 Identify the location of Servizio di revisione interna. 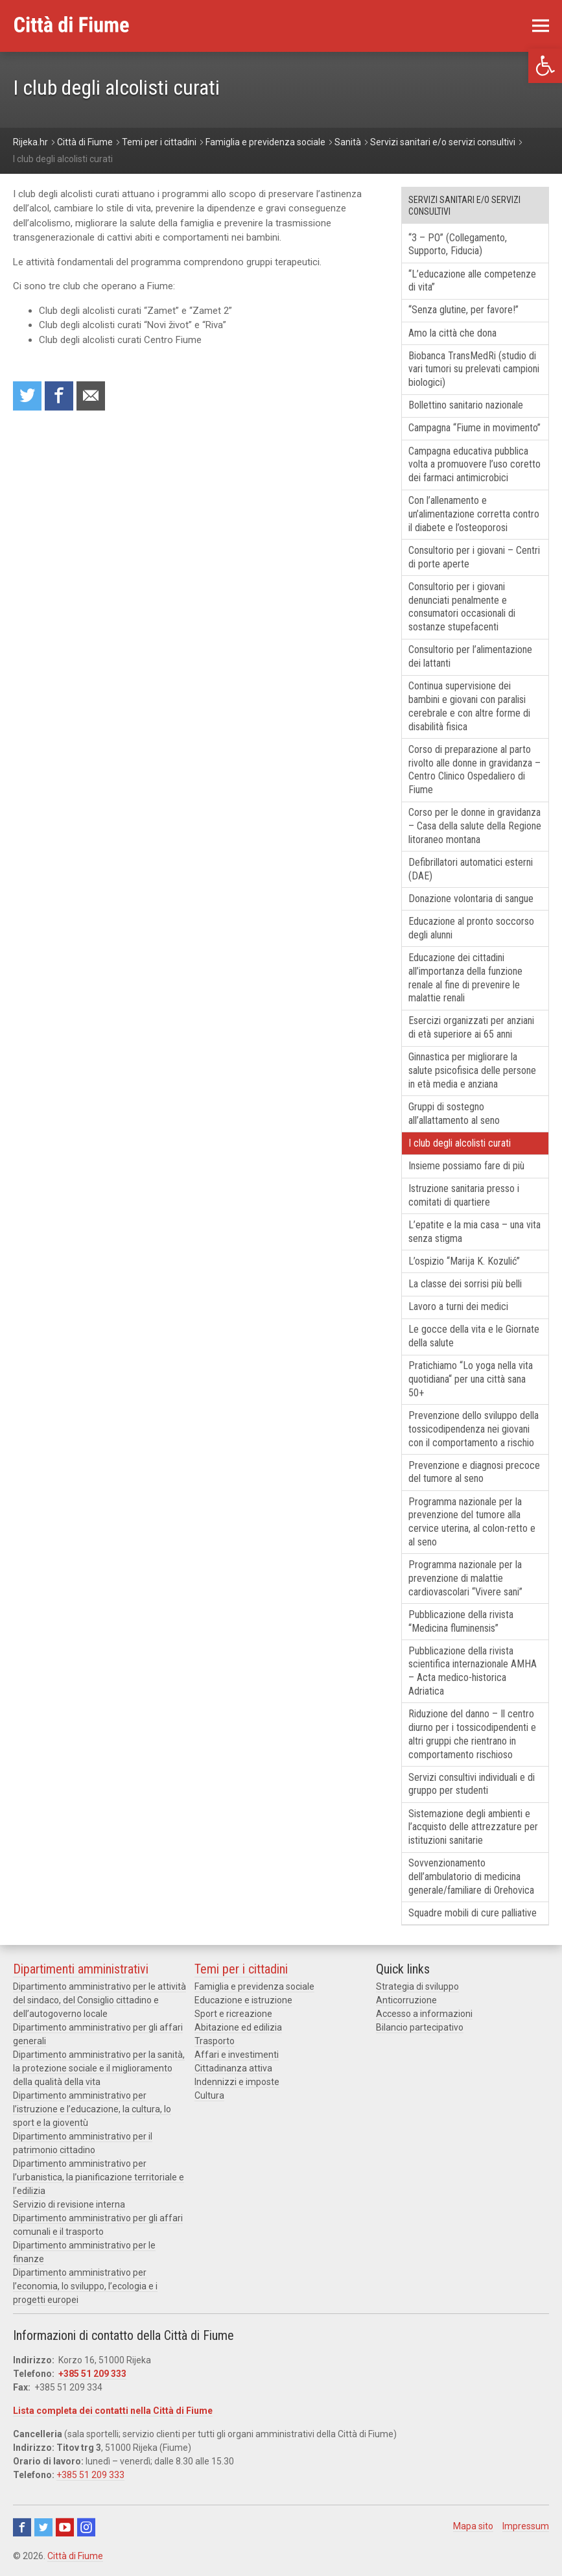
(69, 2204).